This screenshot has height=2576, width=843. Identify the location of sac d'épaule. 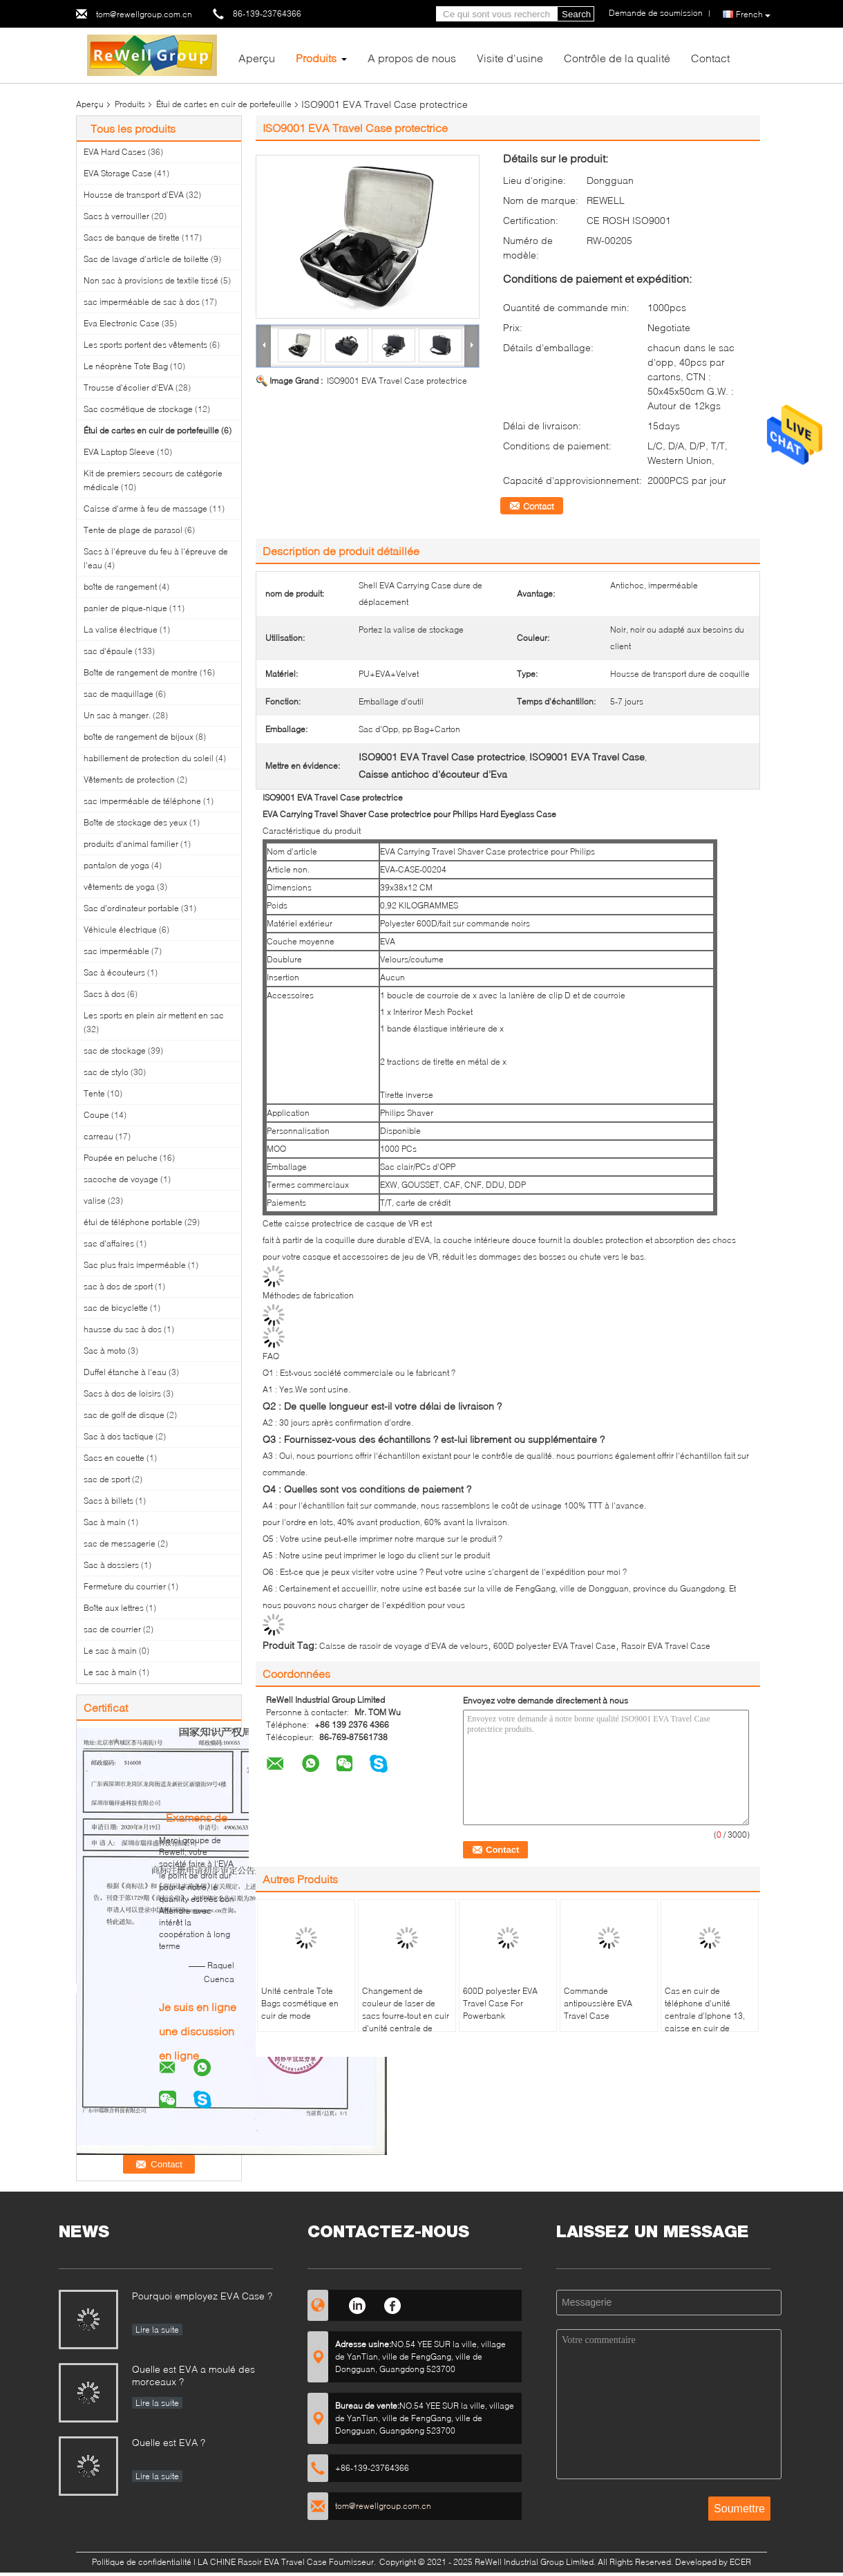
(108, 651).